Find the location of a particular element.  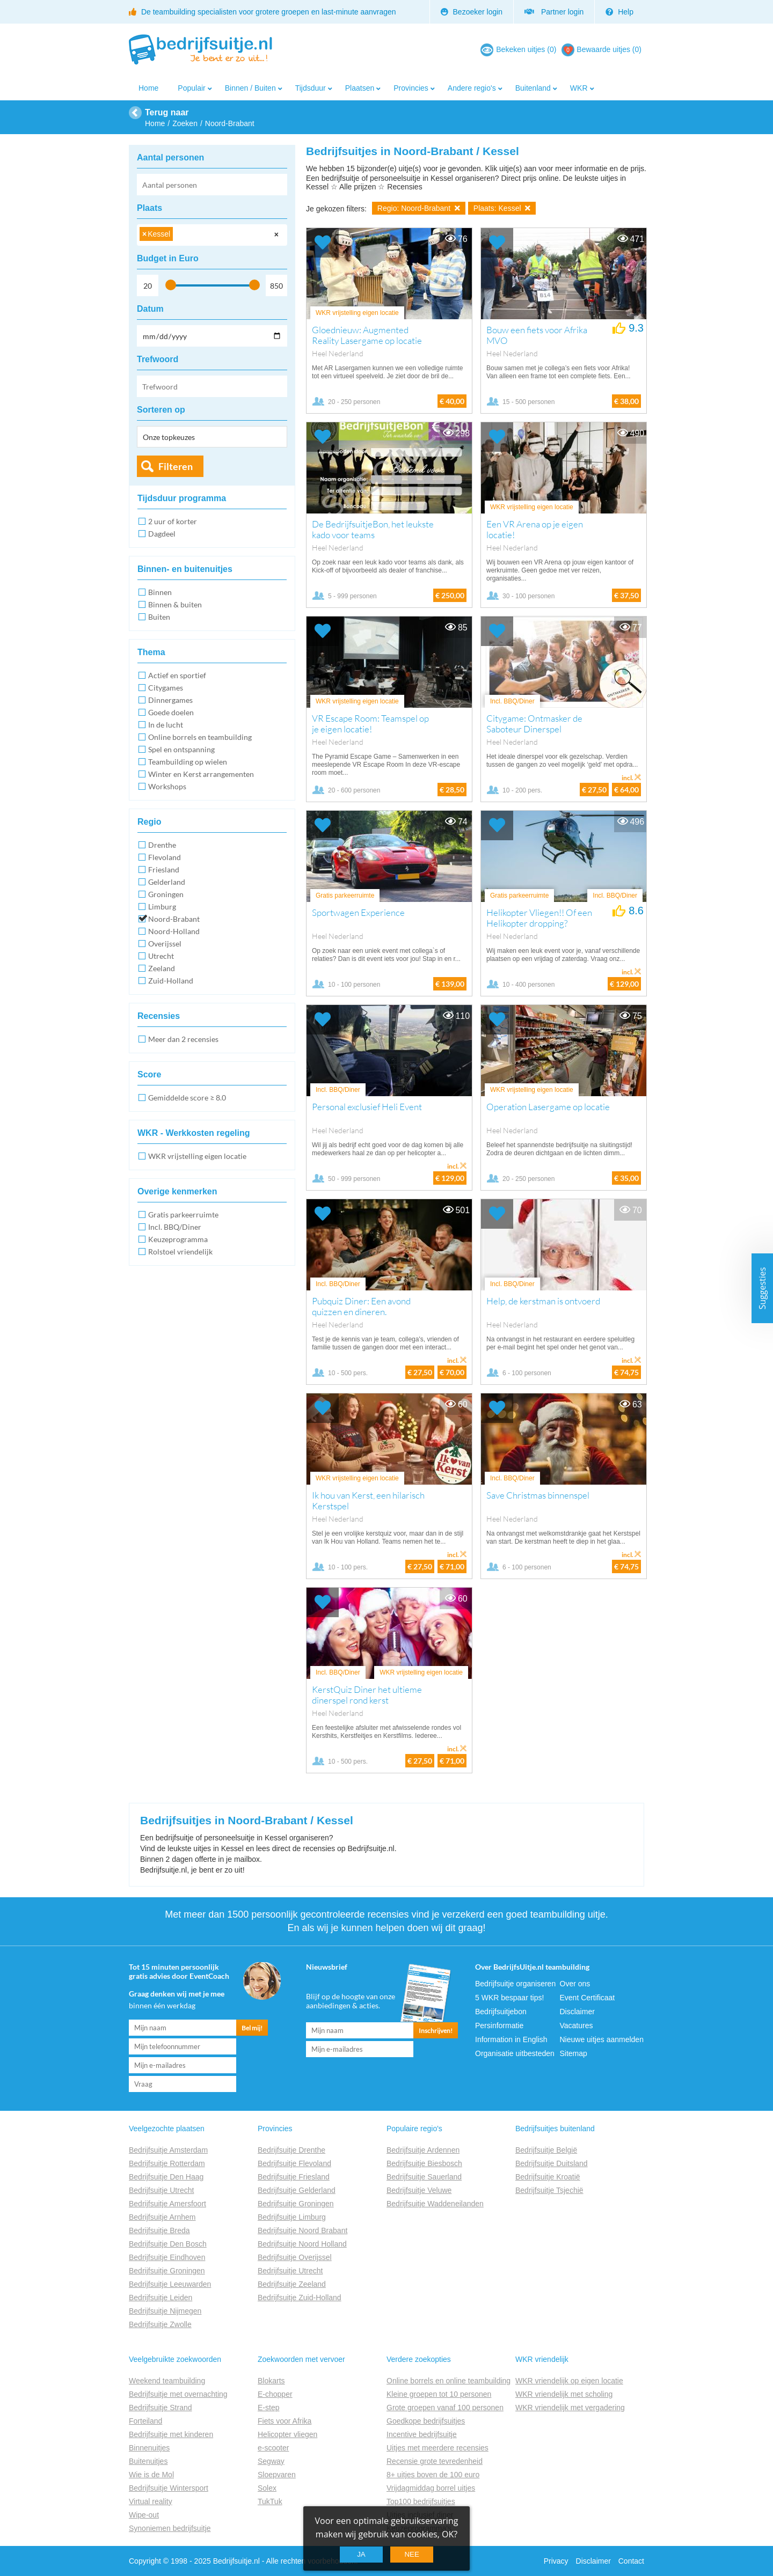

Bedrijfsuitje Groningen is located at coordinates (167, 2270).